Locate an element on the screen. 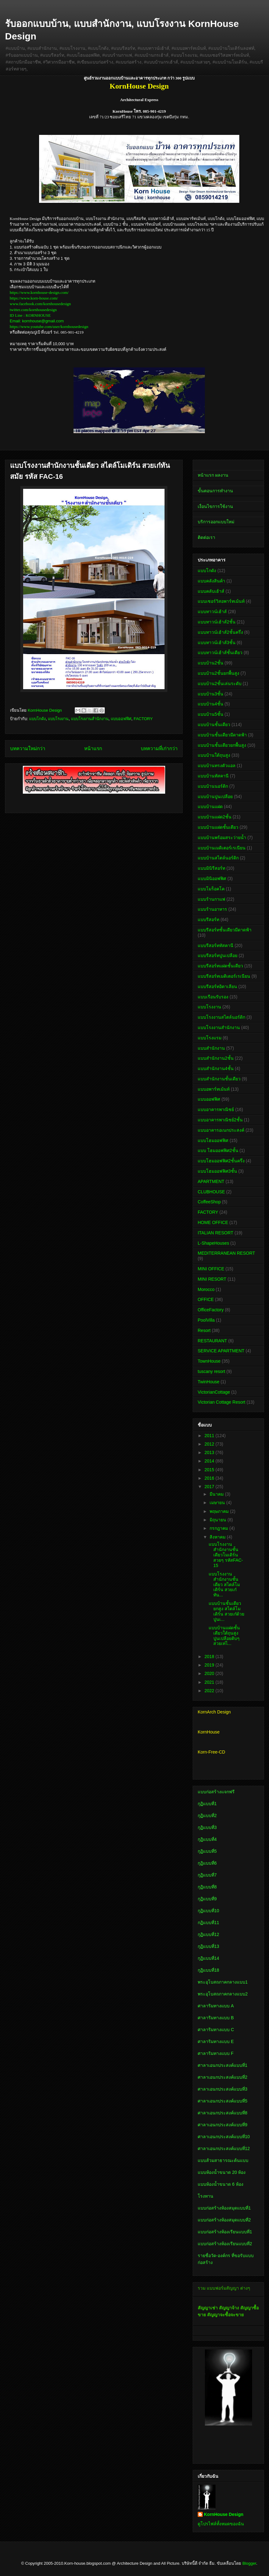 This screenshot has width=269, height=2576. ID Line : KORNHOUSE is located at coordinates (30, 315).